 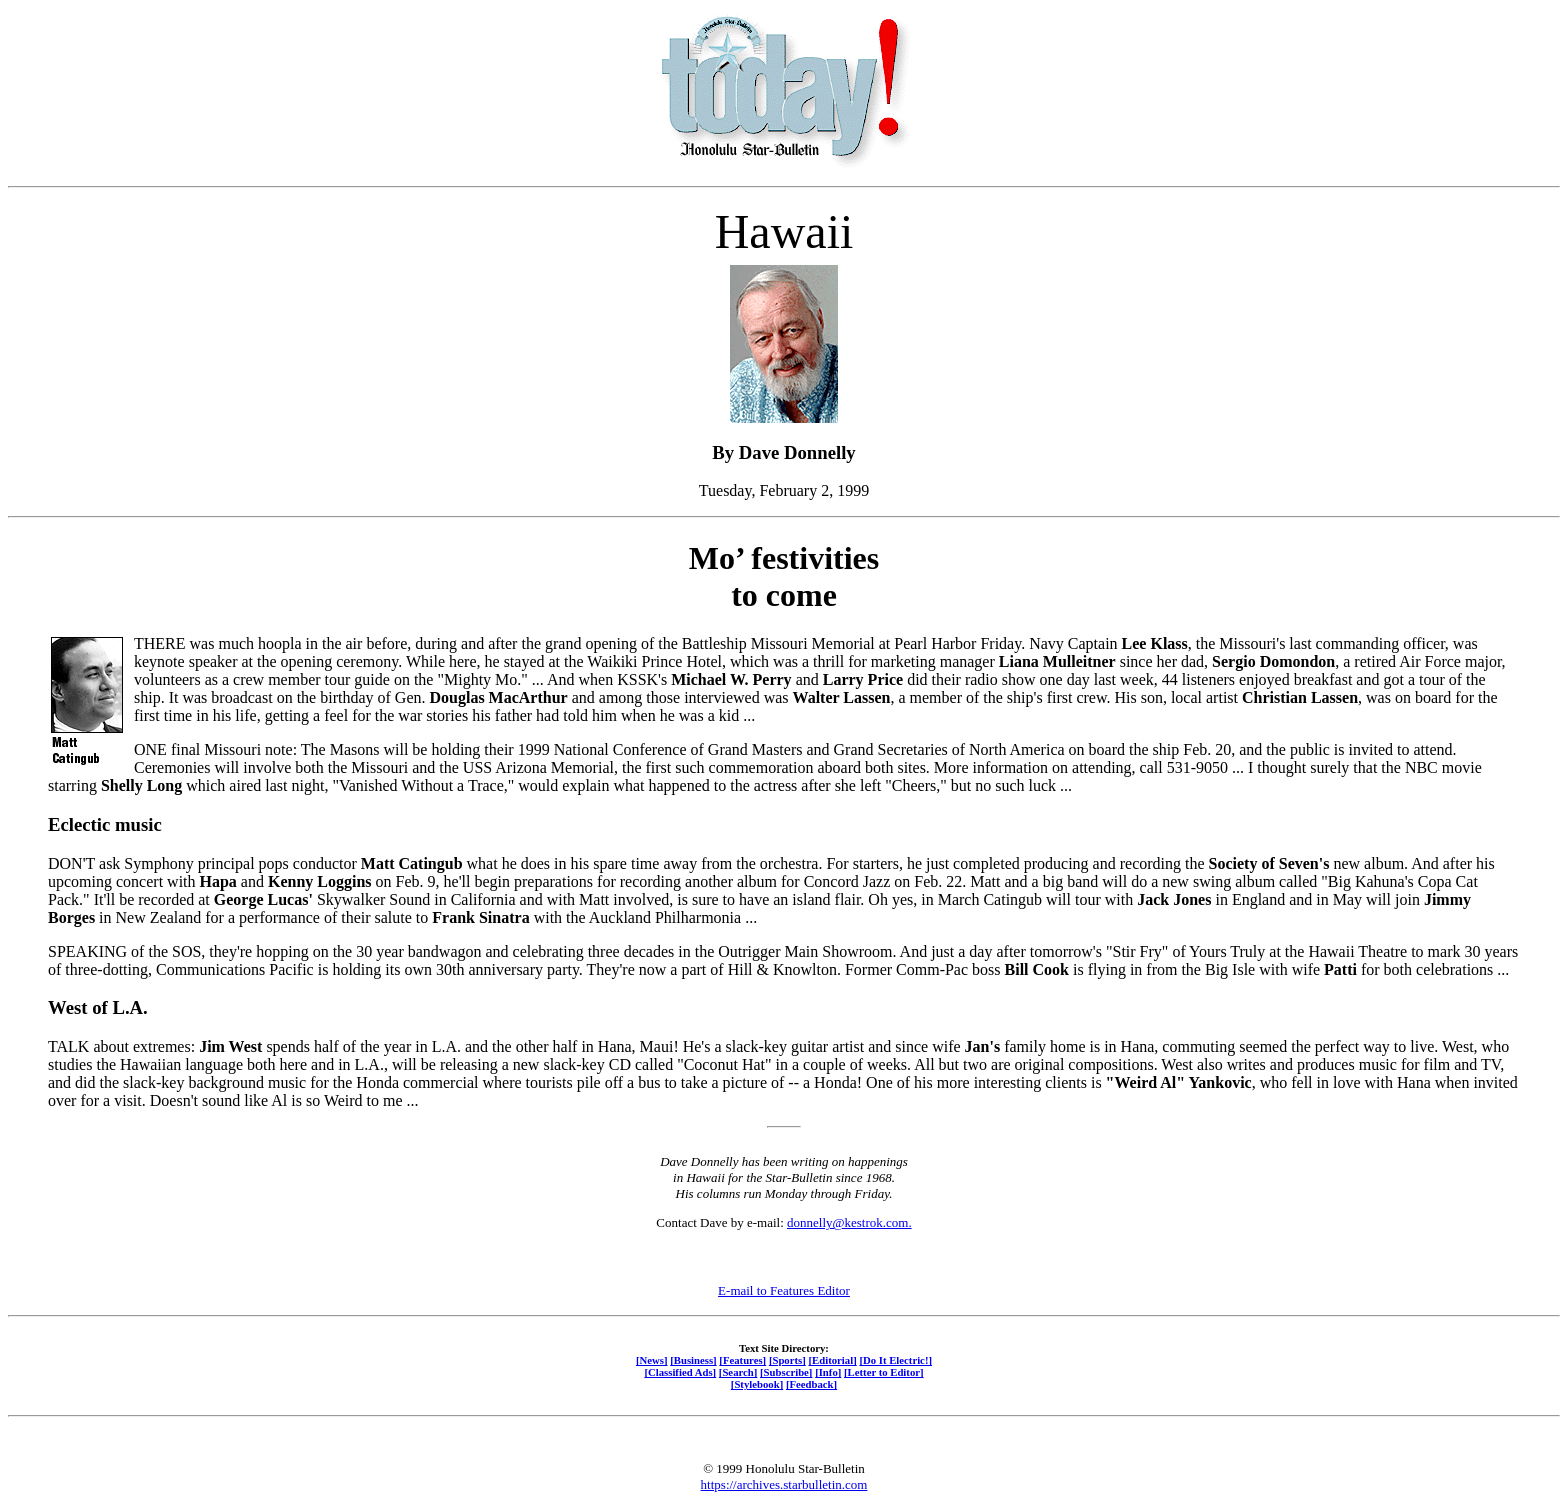 What do you see at coordinates (849, 1222) in the screenshot?
I see `donnelly@kestrok.com.` at bounding box center [849, 1222].